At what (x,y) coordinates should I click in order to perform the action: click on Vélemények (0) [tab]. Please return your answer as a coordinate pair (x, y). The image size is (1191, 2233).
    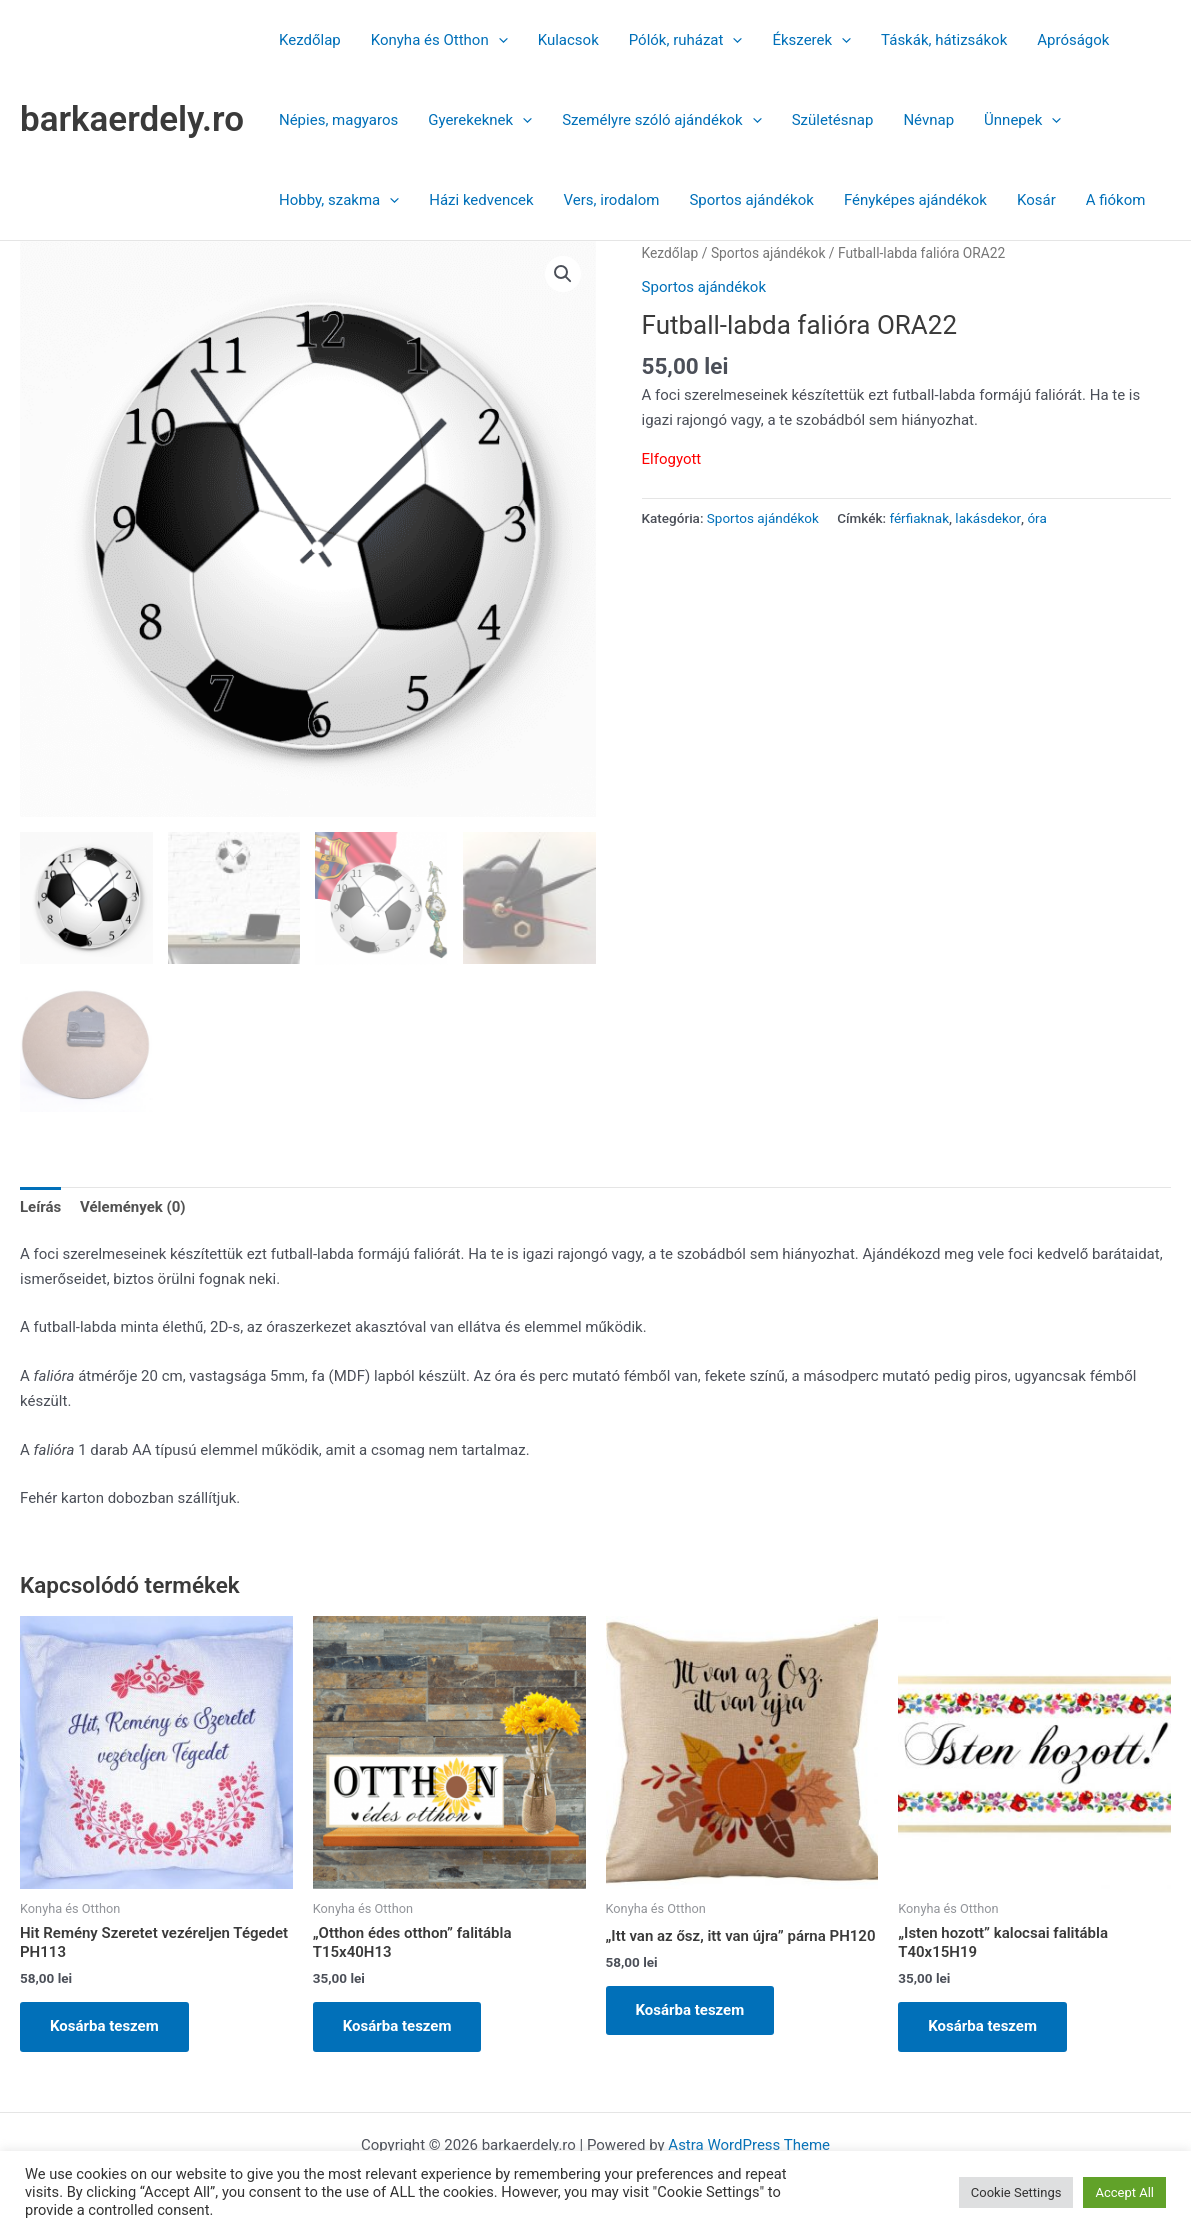
    Looking at the image, I should click on (133, 1207).